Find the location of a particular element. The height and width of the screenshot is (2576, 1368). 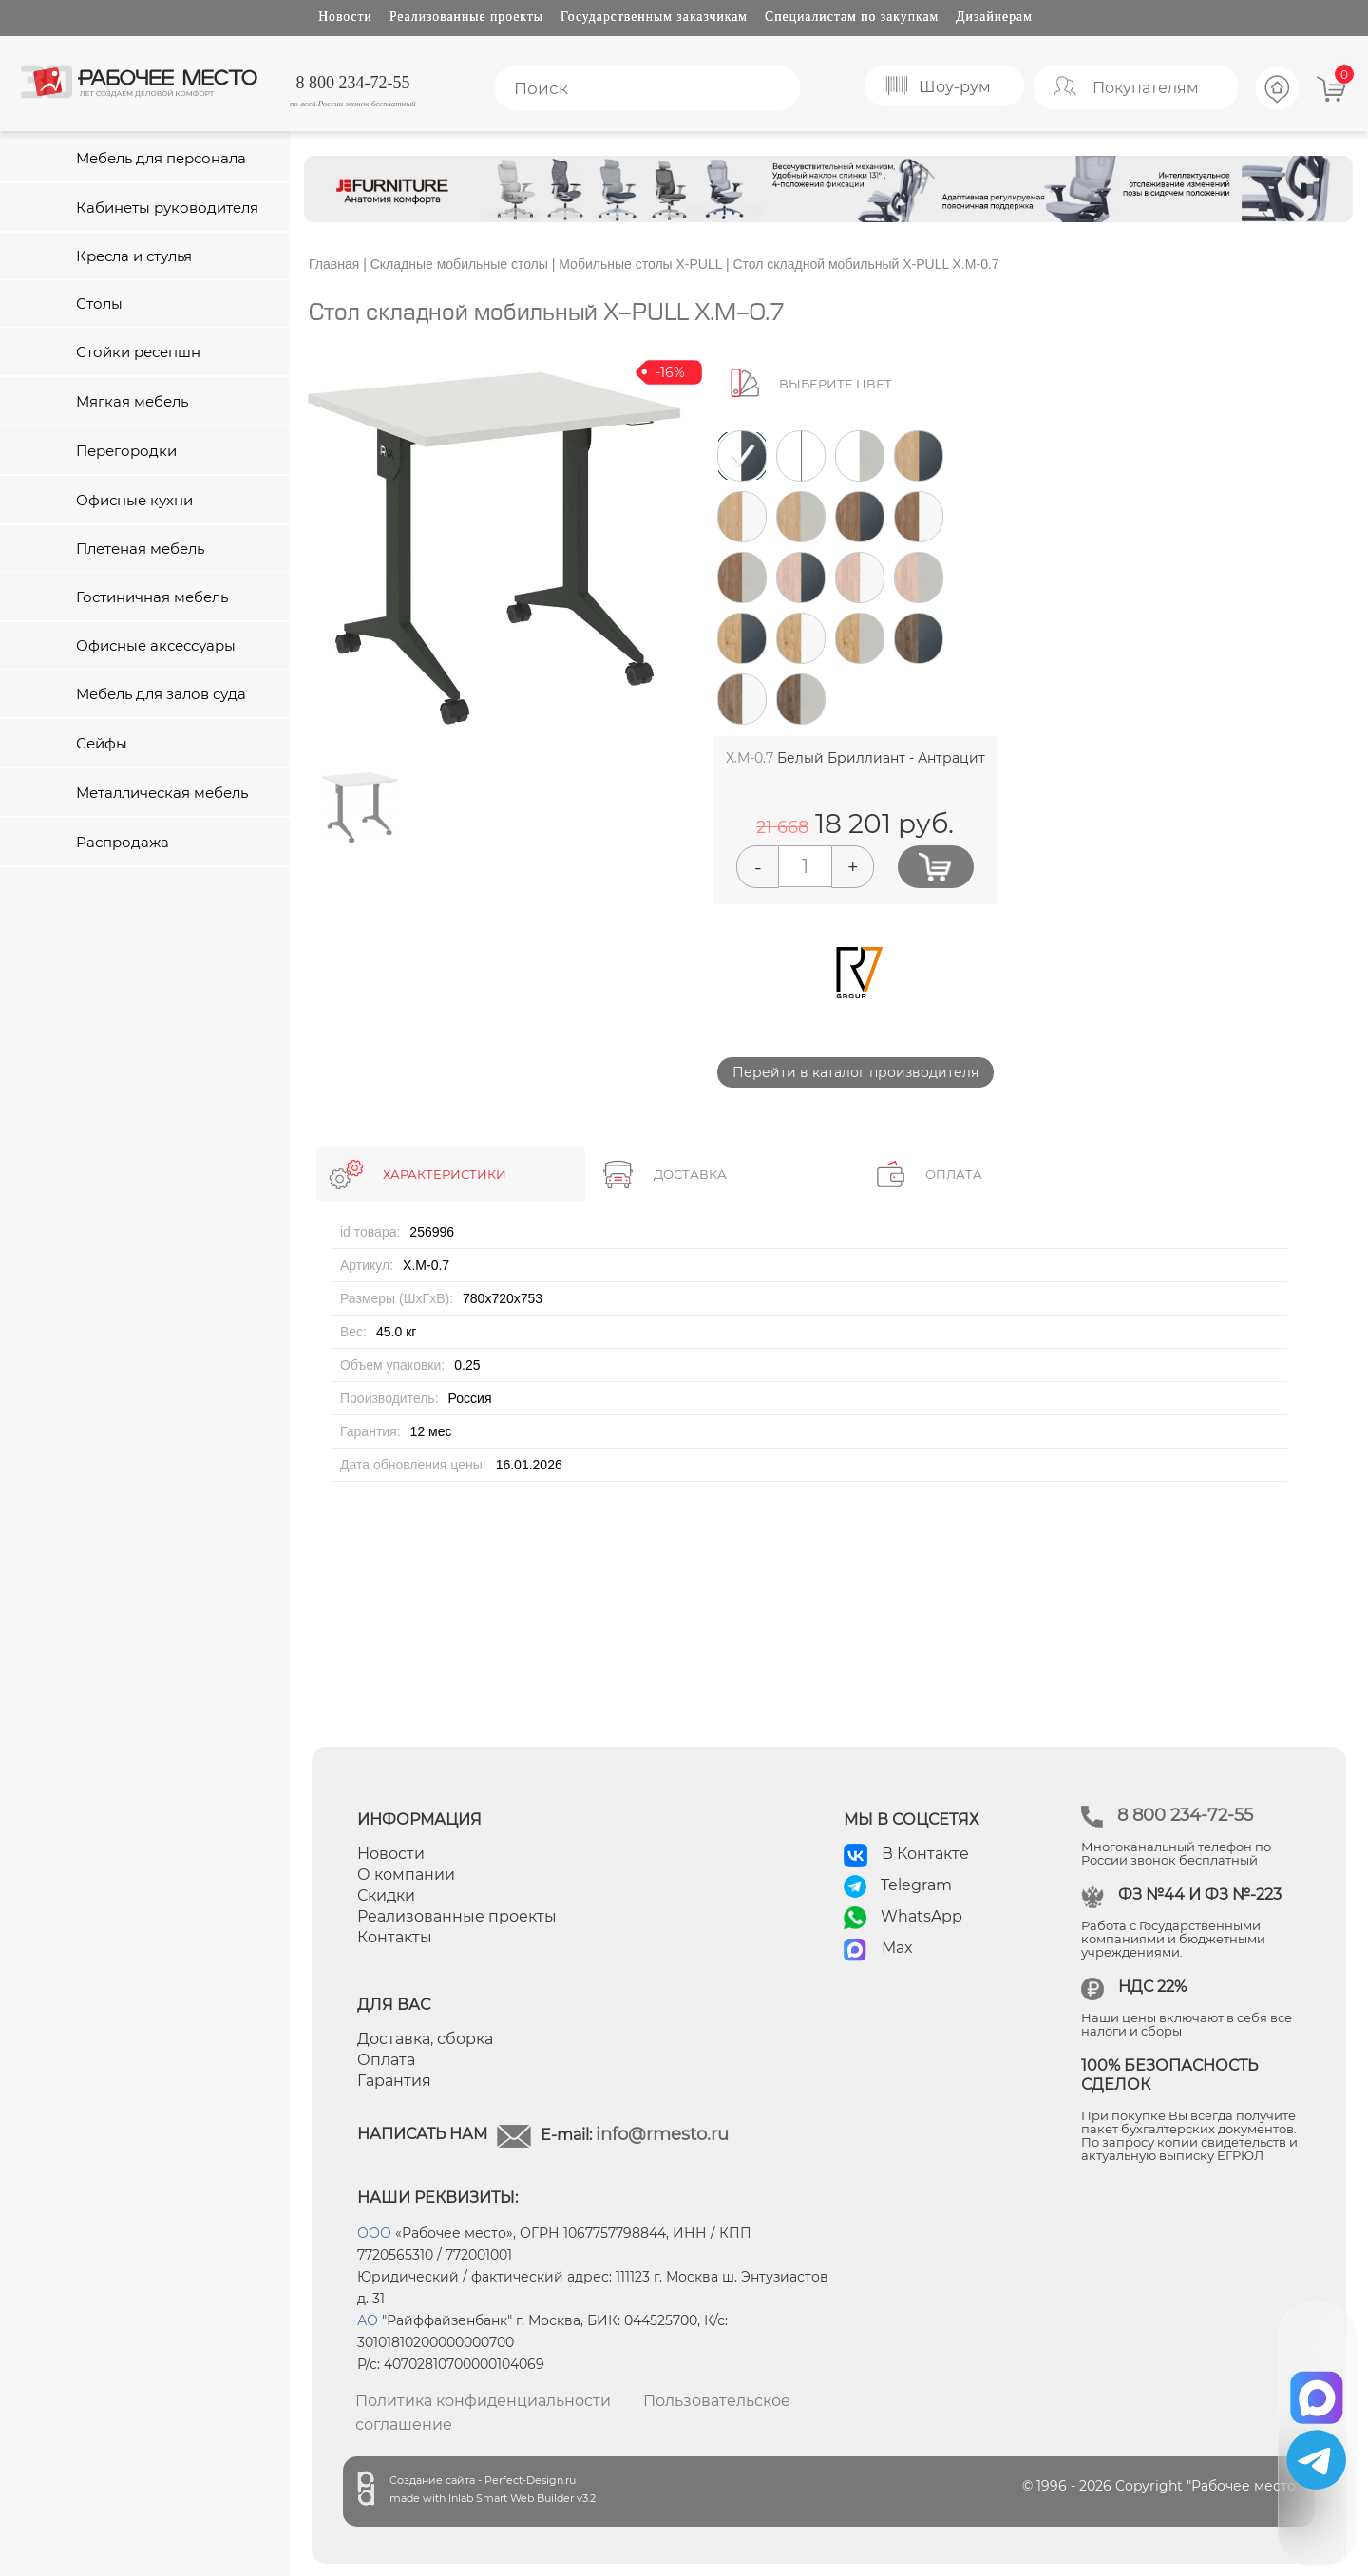

Шоу-рум is located at coordinates (955, 87).